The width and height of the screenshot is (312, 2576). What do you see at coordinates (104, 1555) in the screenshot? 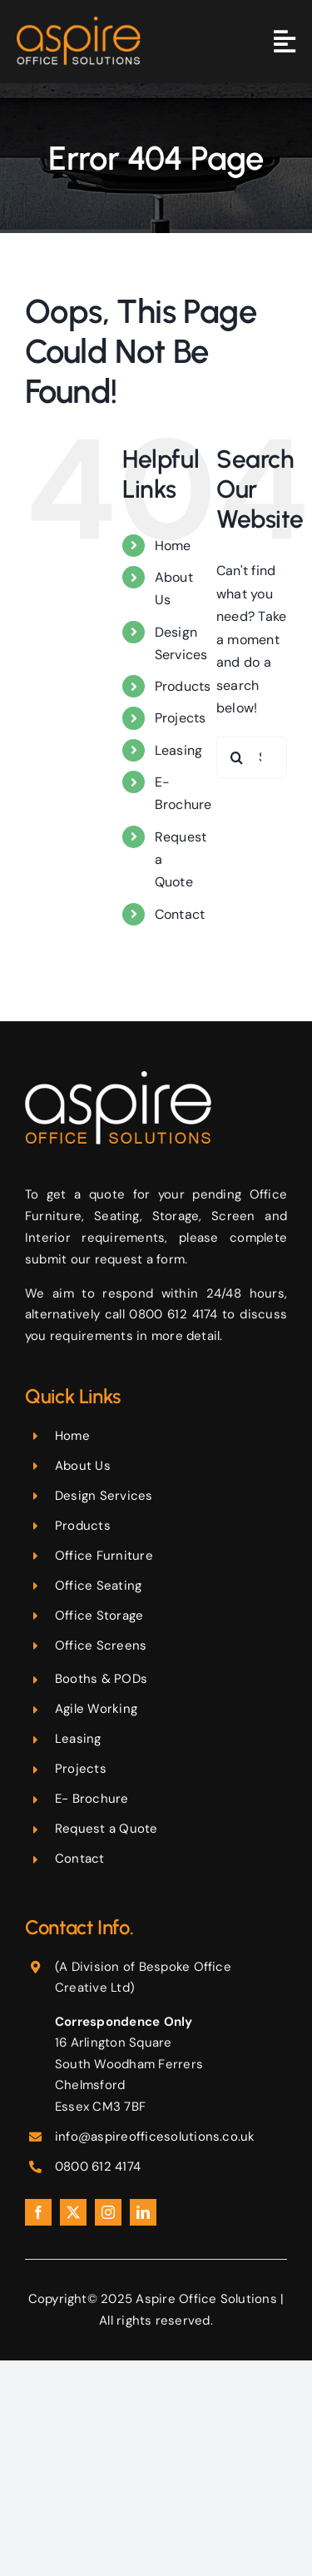
I see `Office Furniture` at bounding box center [104, 1555].